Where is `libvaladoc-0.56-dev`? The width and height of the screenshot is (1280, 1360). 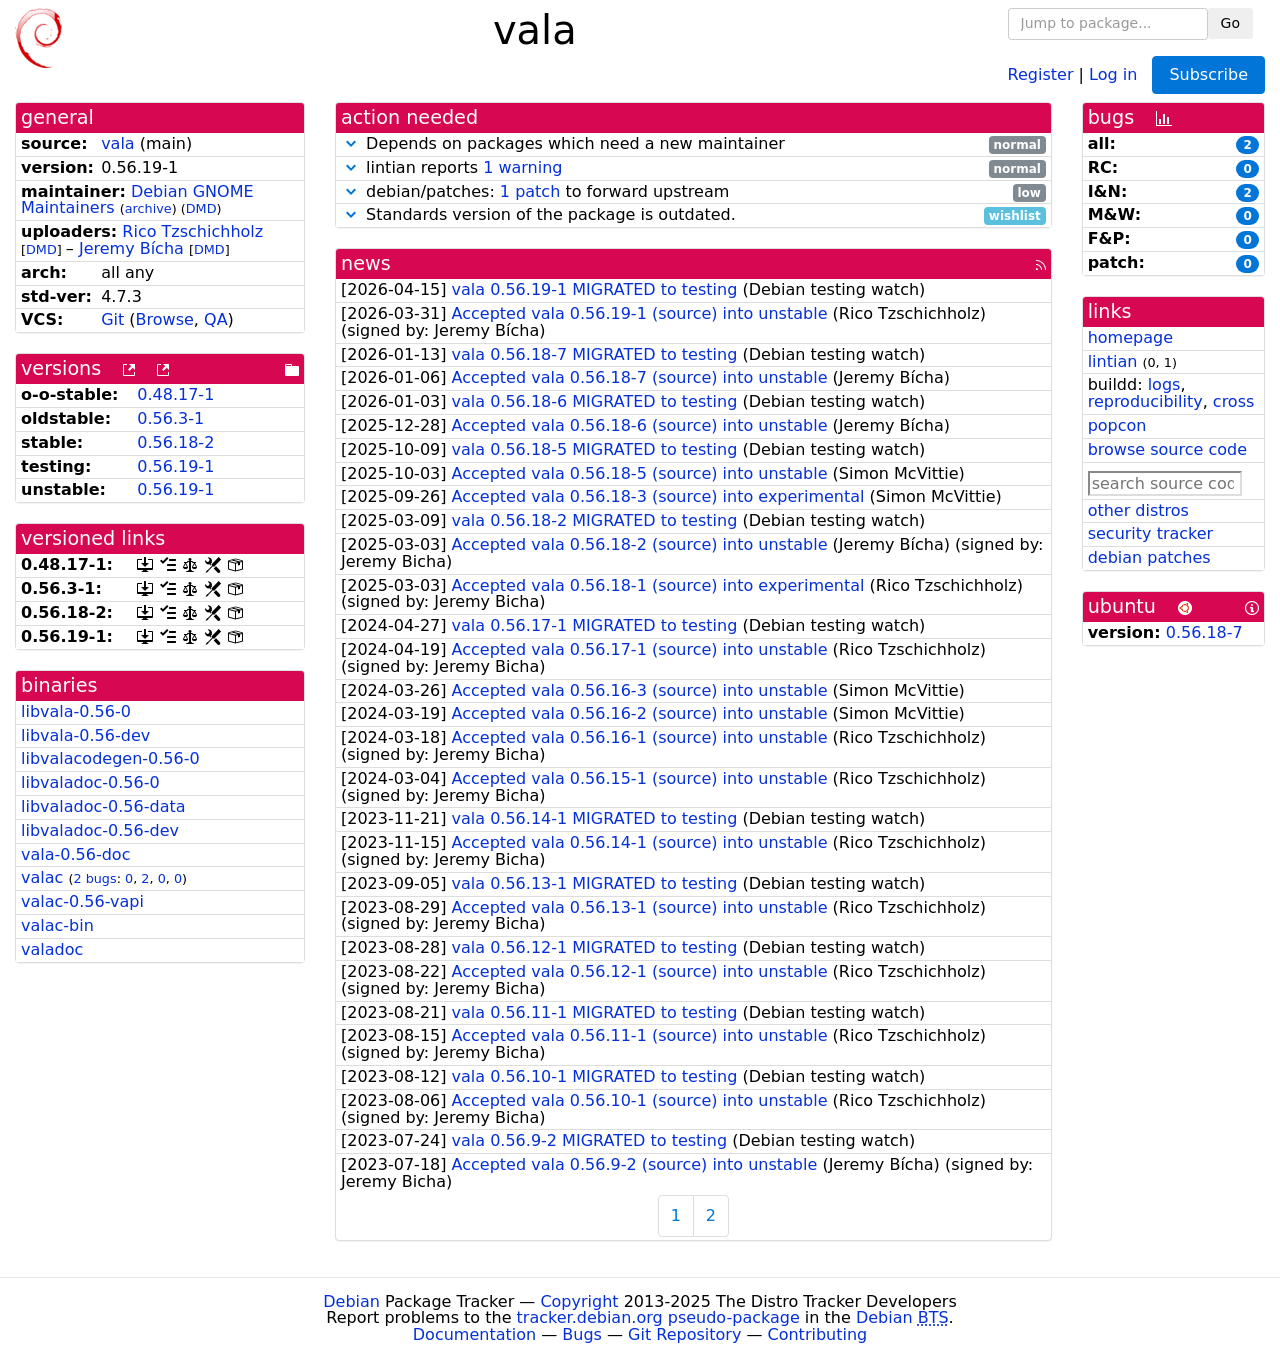 libvaladoc-0.56-dev is located at coordinates (100, 830).